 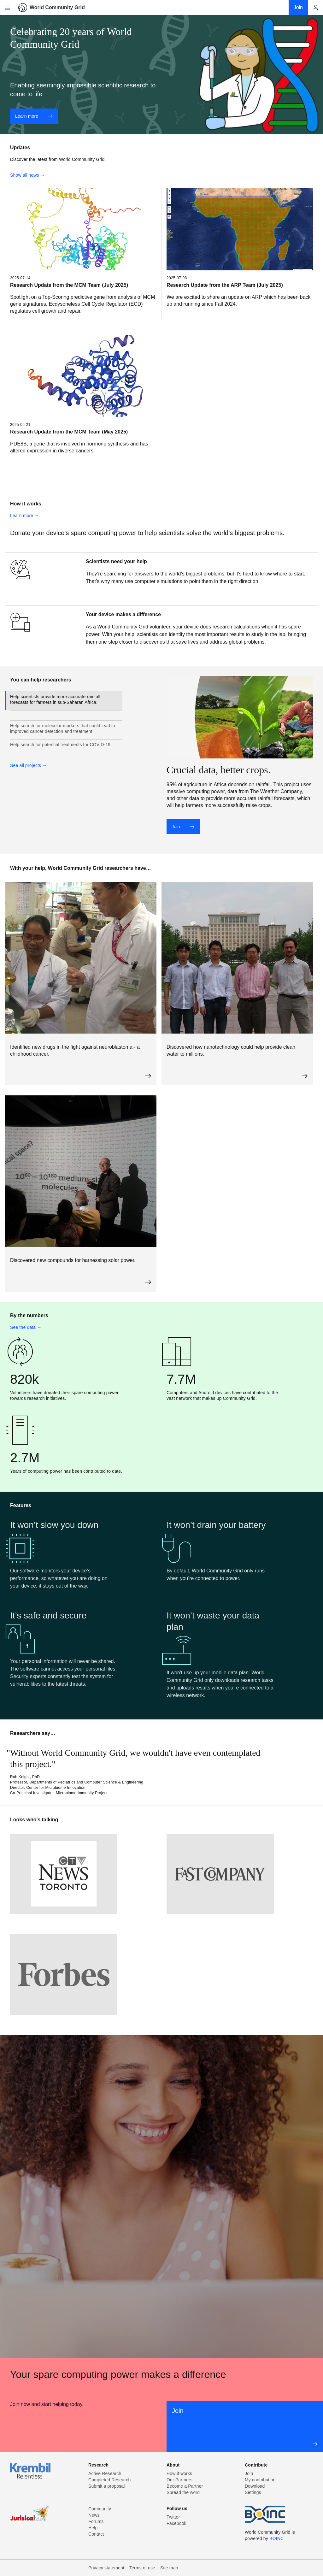 What do you see at coordinates (34, 116) in the screenshot?
I see `Learn more` at bounding box center [34, 116].